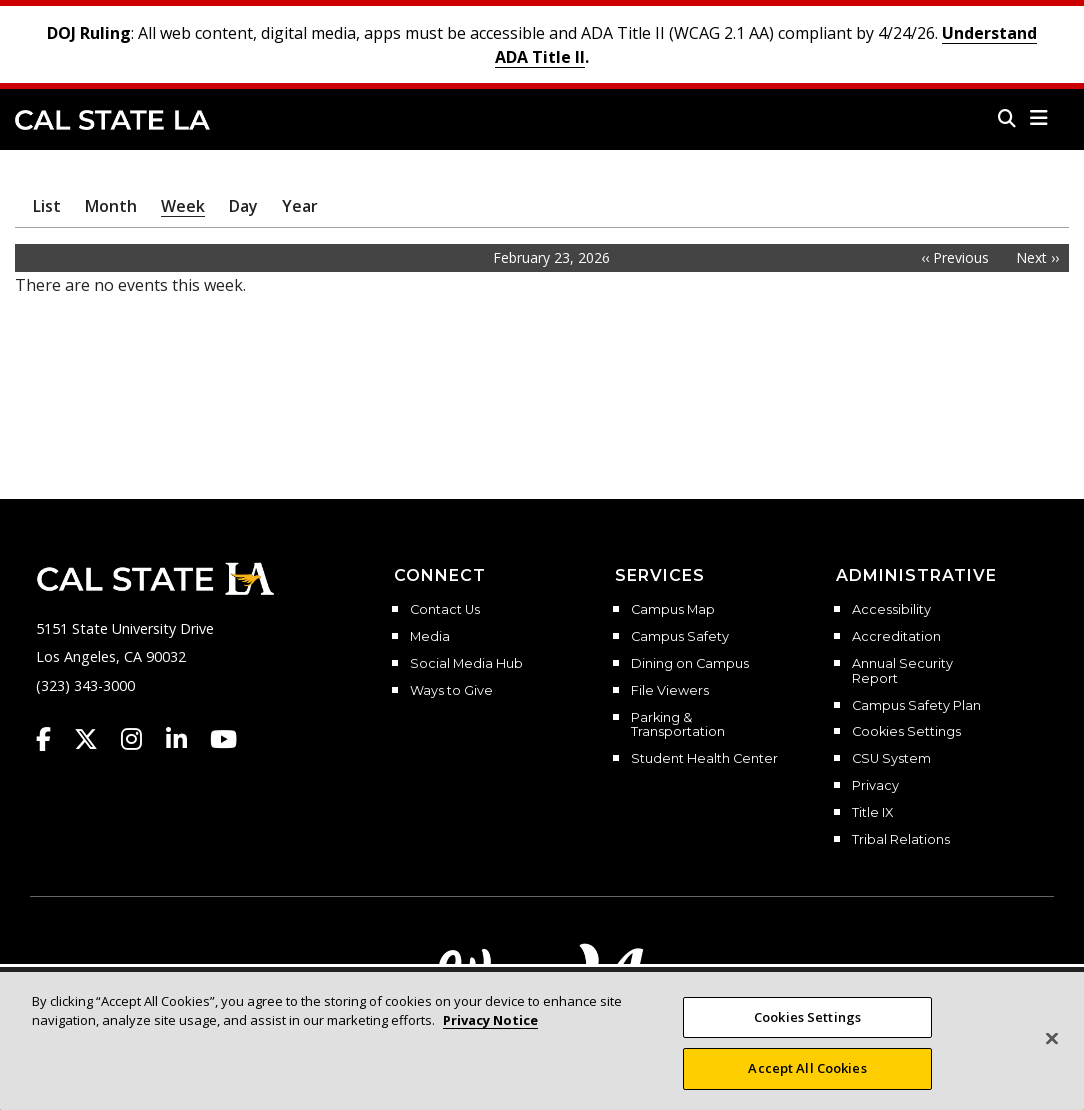 The image size is (1084, 1110). What do you see at coordinates (680, 637) in the screenshot?
I see `Campus Safety` at bounding box center [680, 637].